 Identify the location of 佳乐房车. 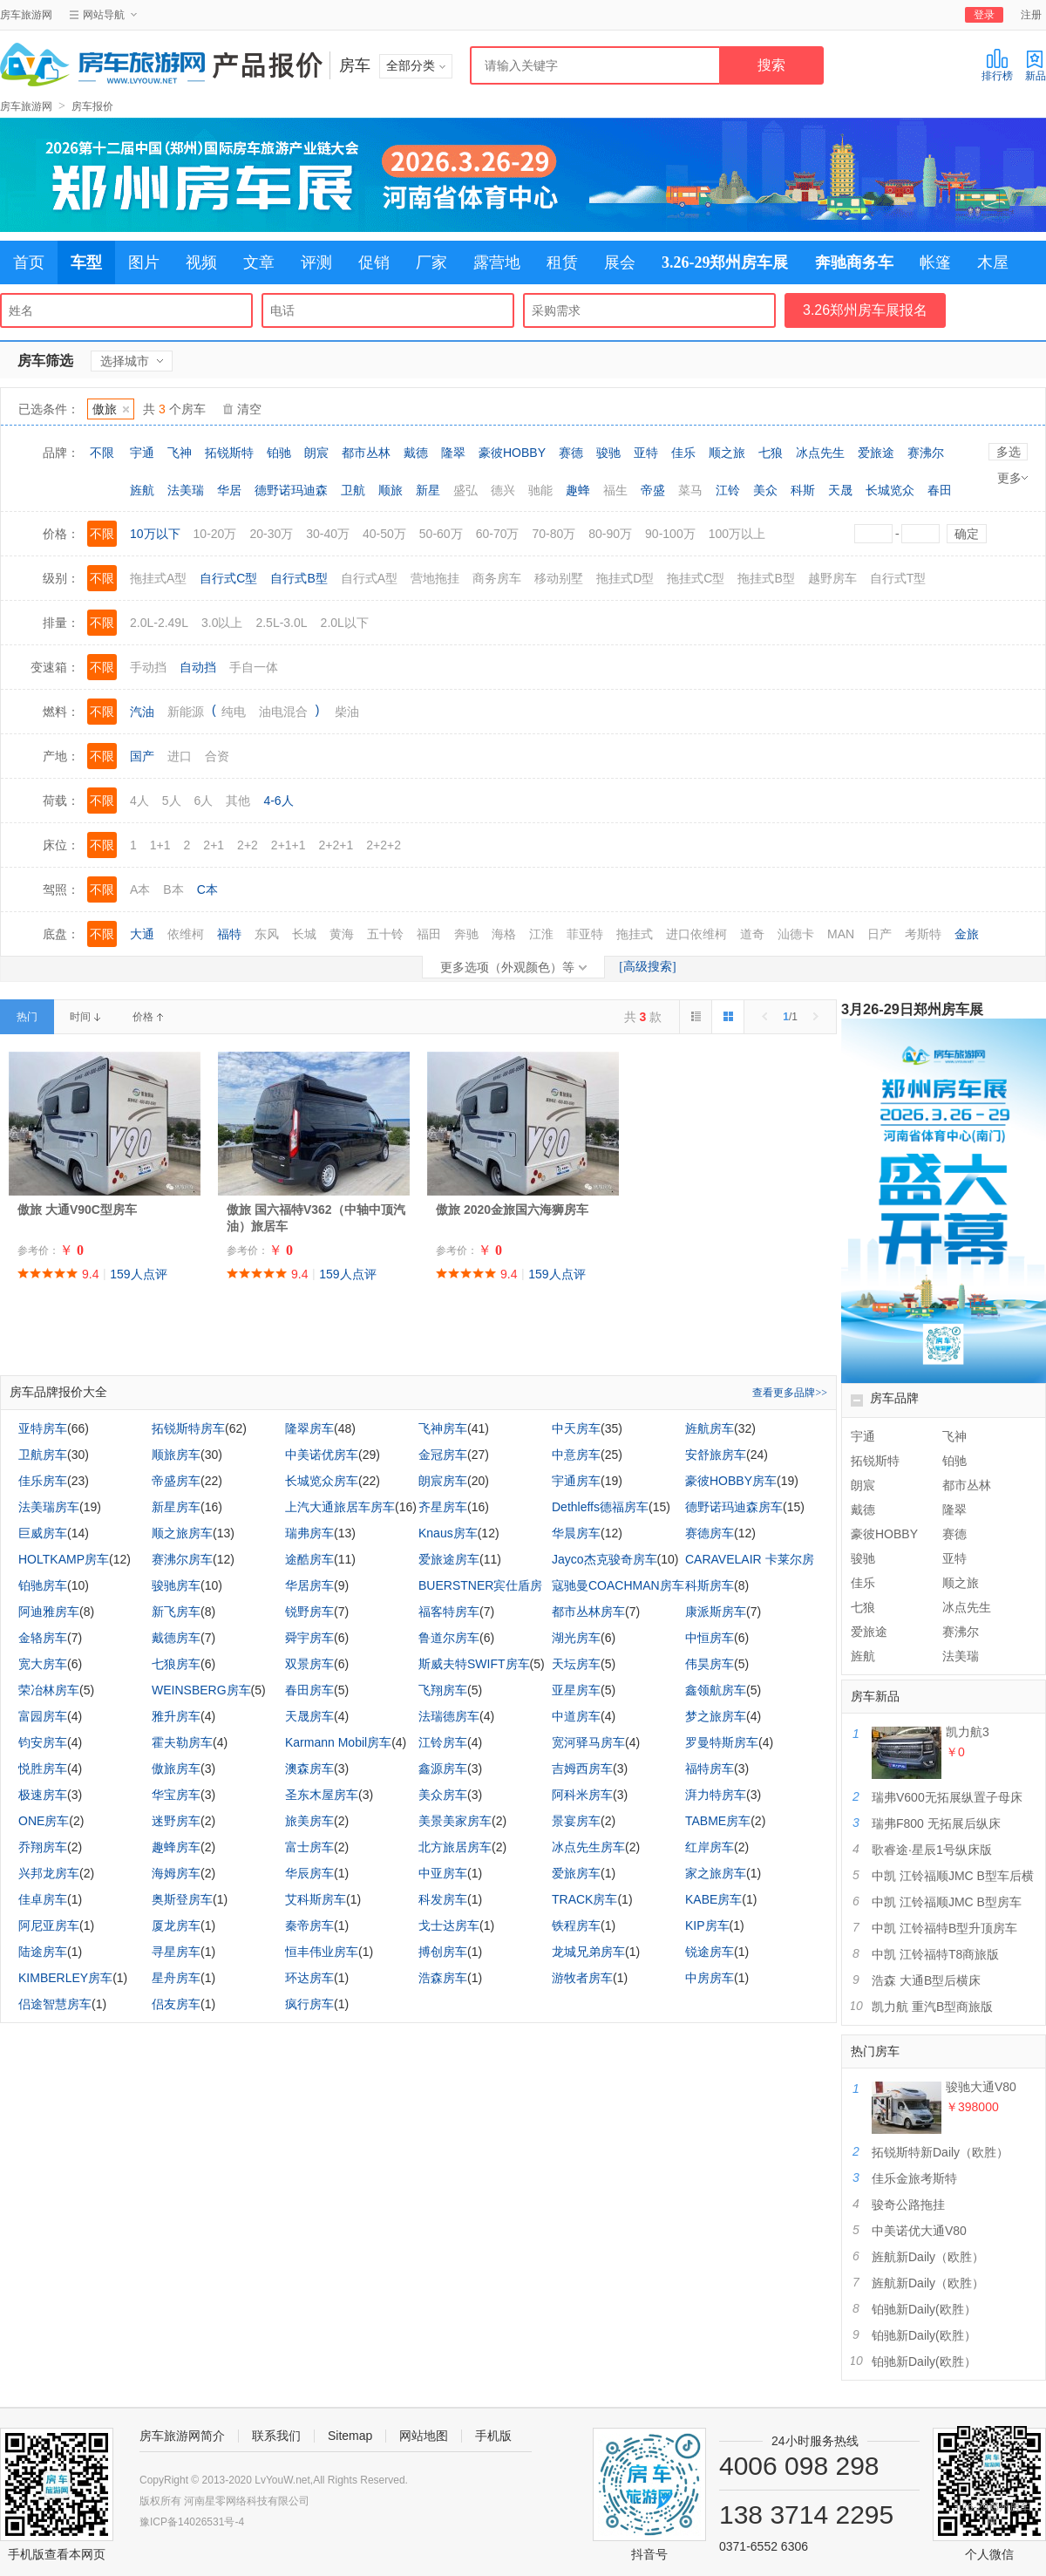
(42, 1481).